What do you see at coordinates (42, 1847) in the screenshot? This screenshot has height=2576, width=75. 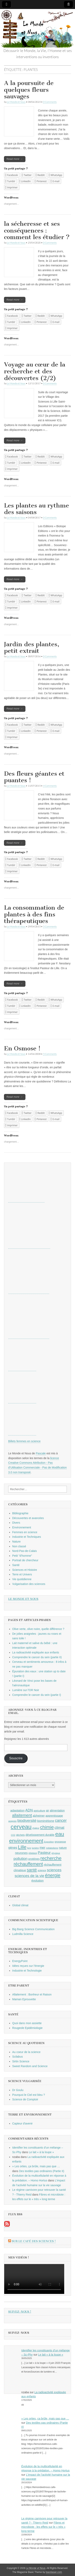 I see `mer [mer (12 éléments)]` at bounding box center [42, 1847].